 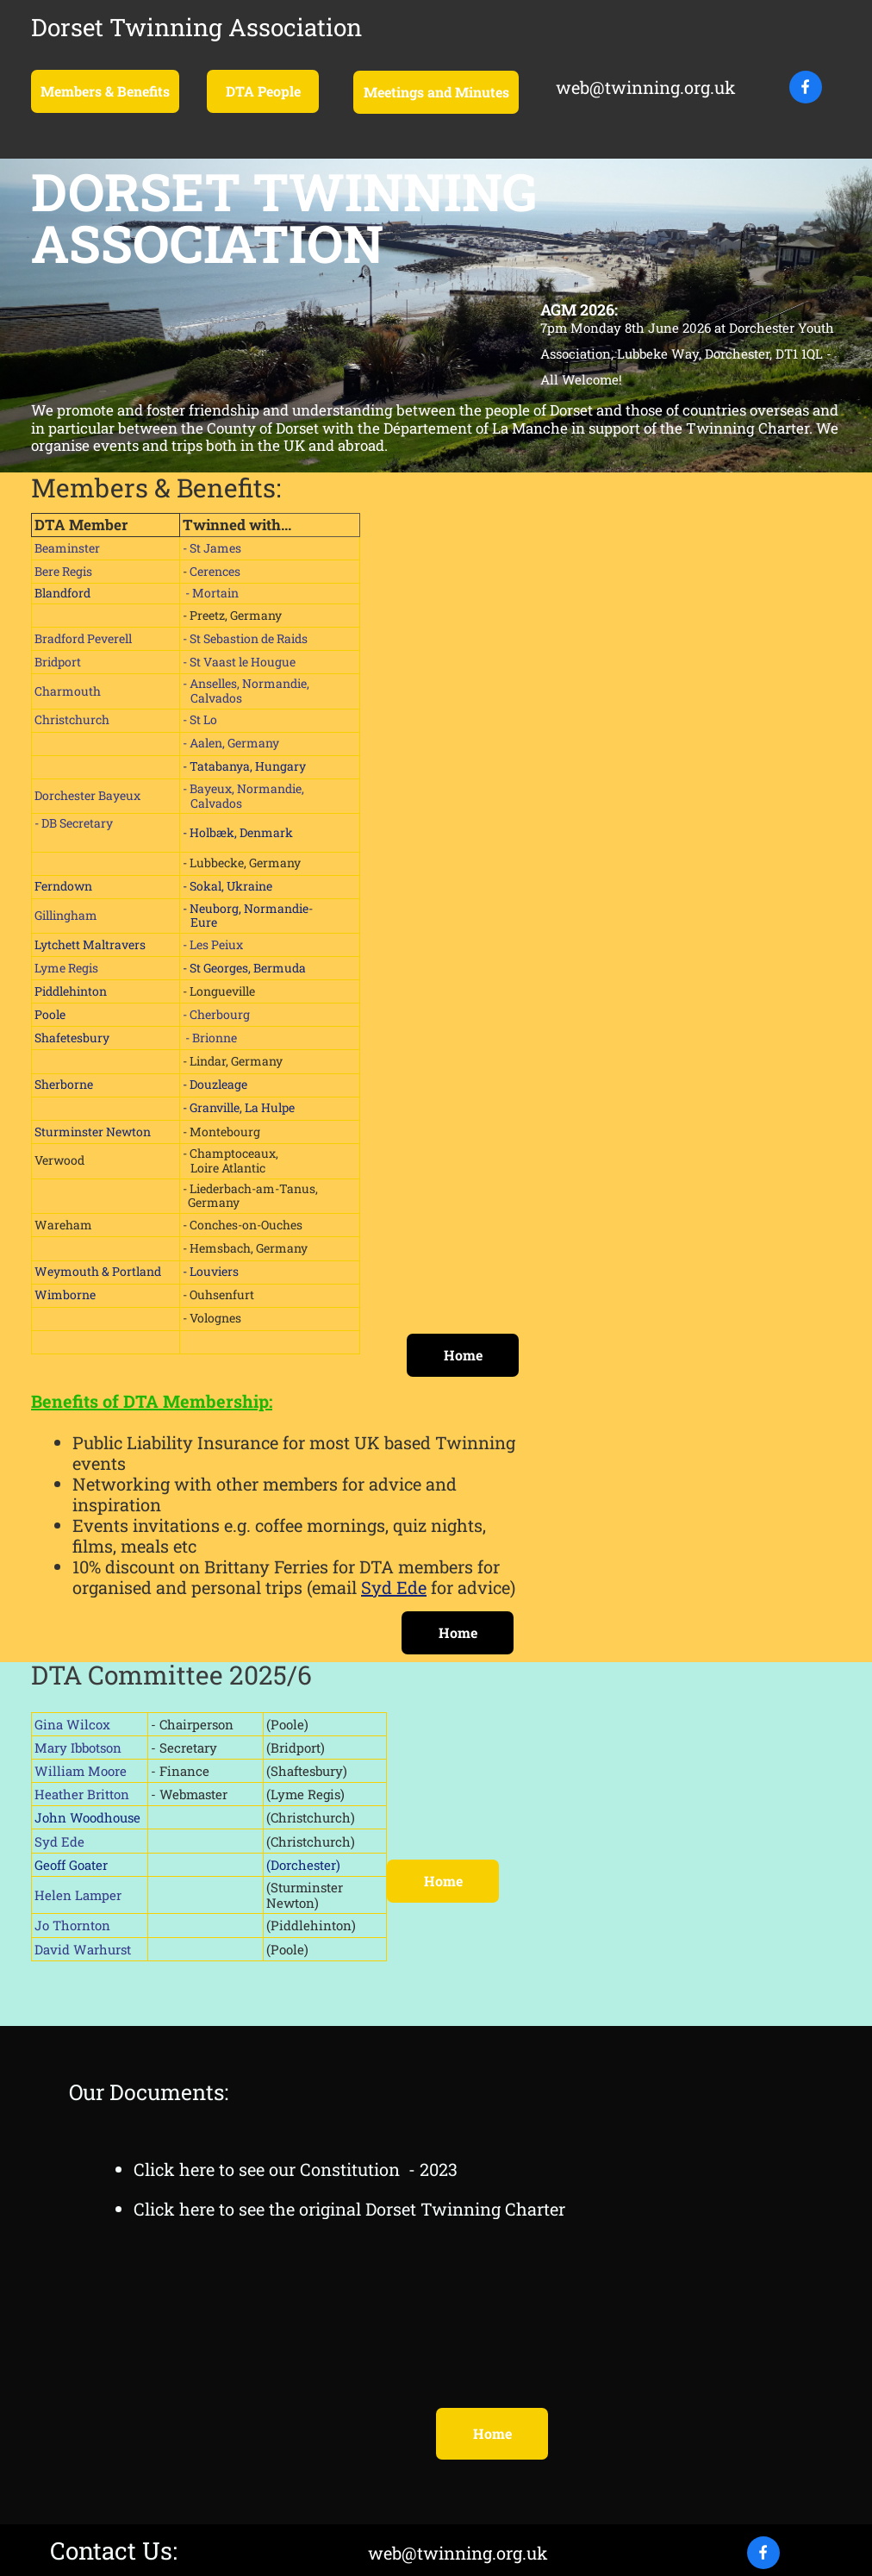 What do you see at coordinates (394, 1587) in the screenshot?
I see `Syd Ede` at bounding box center [394, 1587].